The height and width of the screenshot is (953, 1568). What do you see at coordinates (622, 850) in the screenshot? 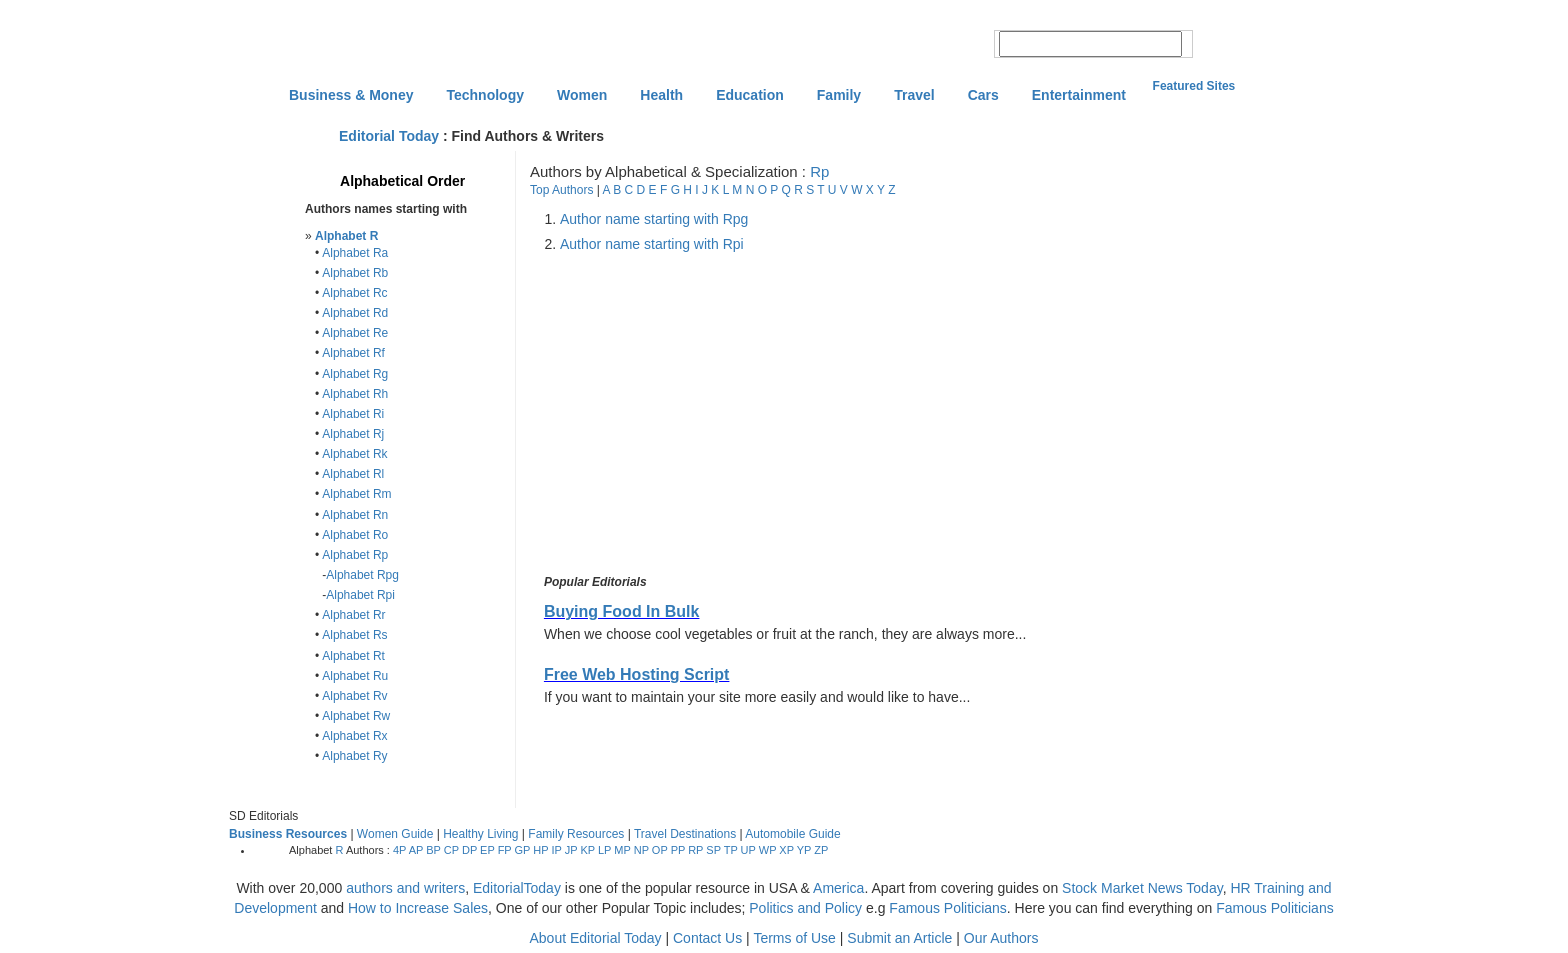
I see `MP` at bounding box center [622, 850].